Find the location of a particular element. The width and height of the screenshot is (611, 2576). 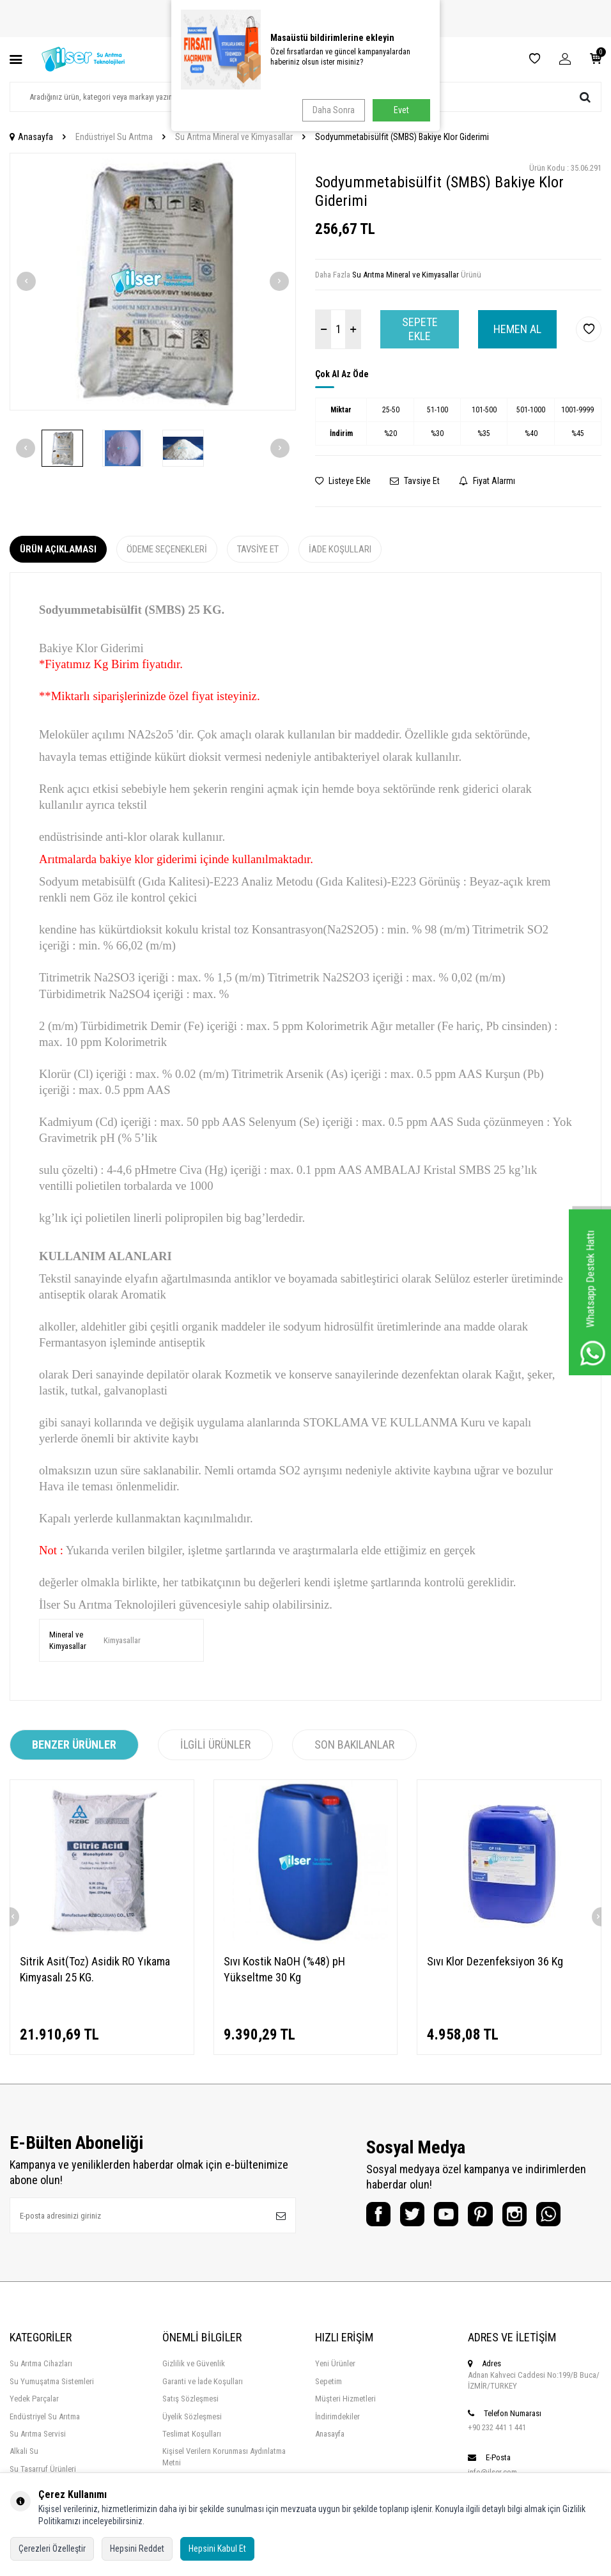

Üyelik Sözleşmesi is located at coordinates (192, 2416).